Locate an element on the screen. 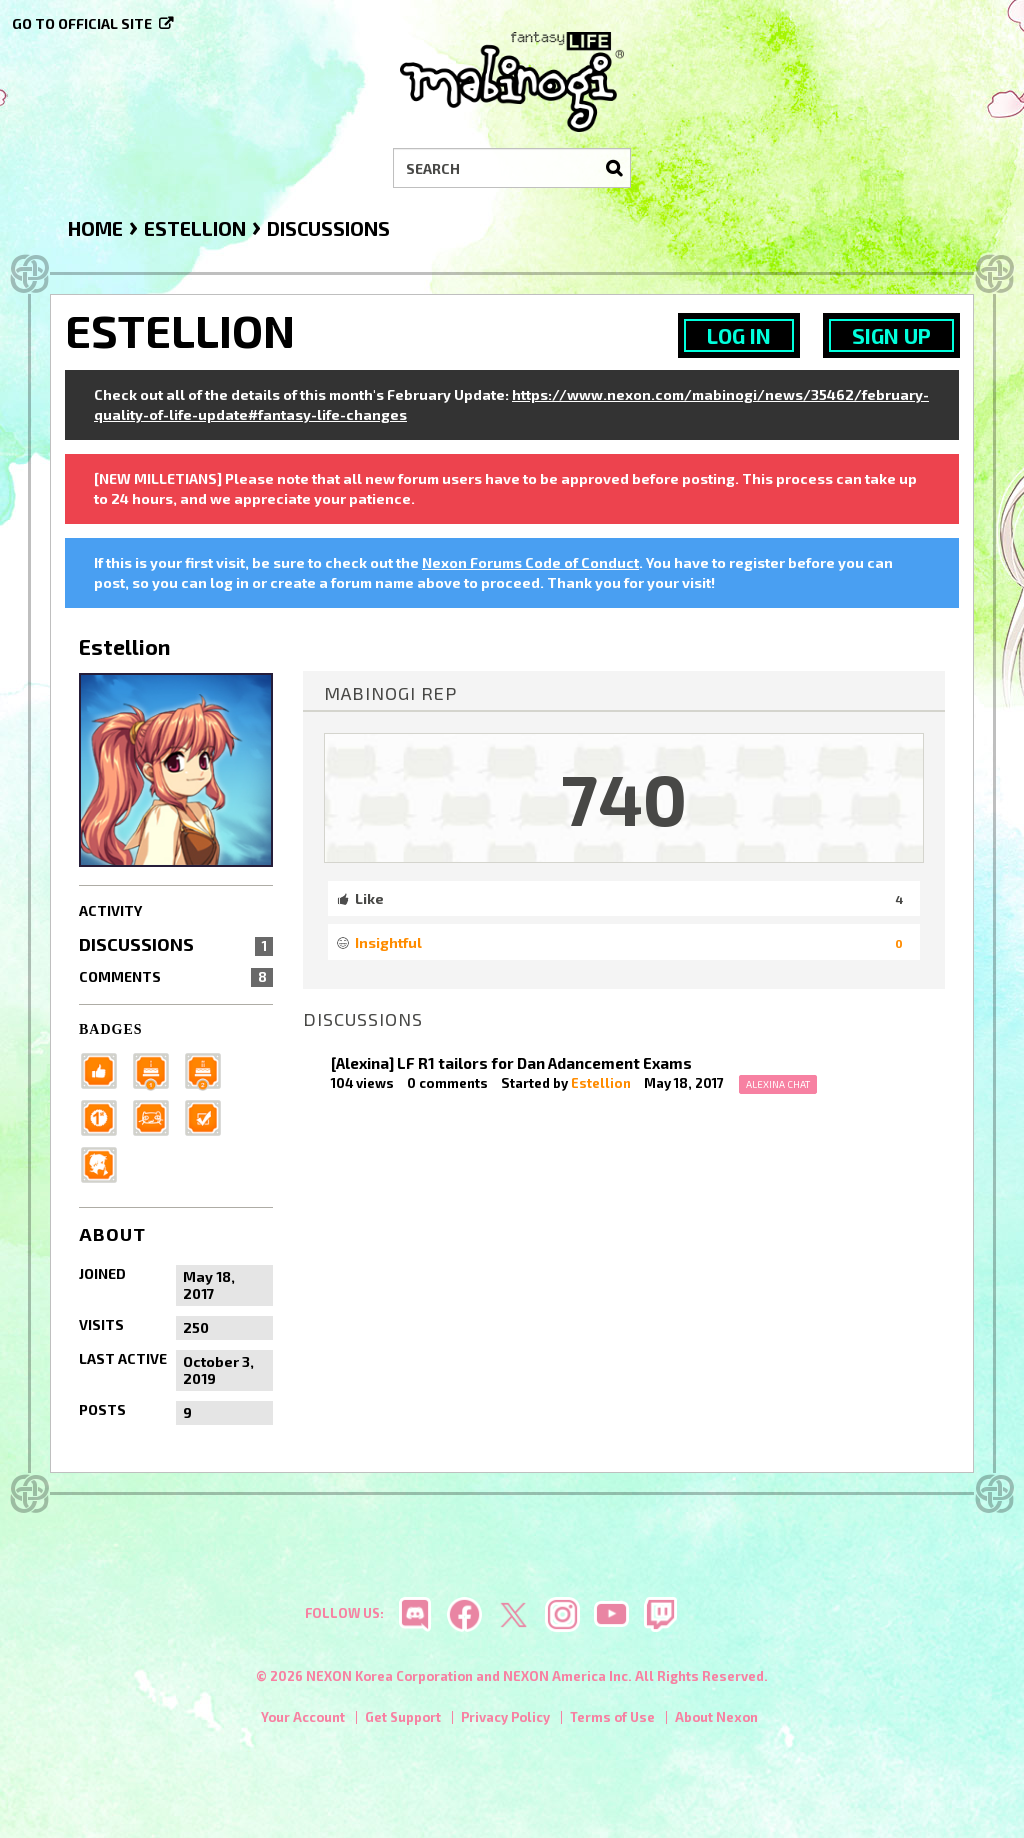 This screenshot has height=1838, width=1024. About Nexon is located at coordinates (716, 1717).